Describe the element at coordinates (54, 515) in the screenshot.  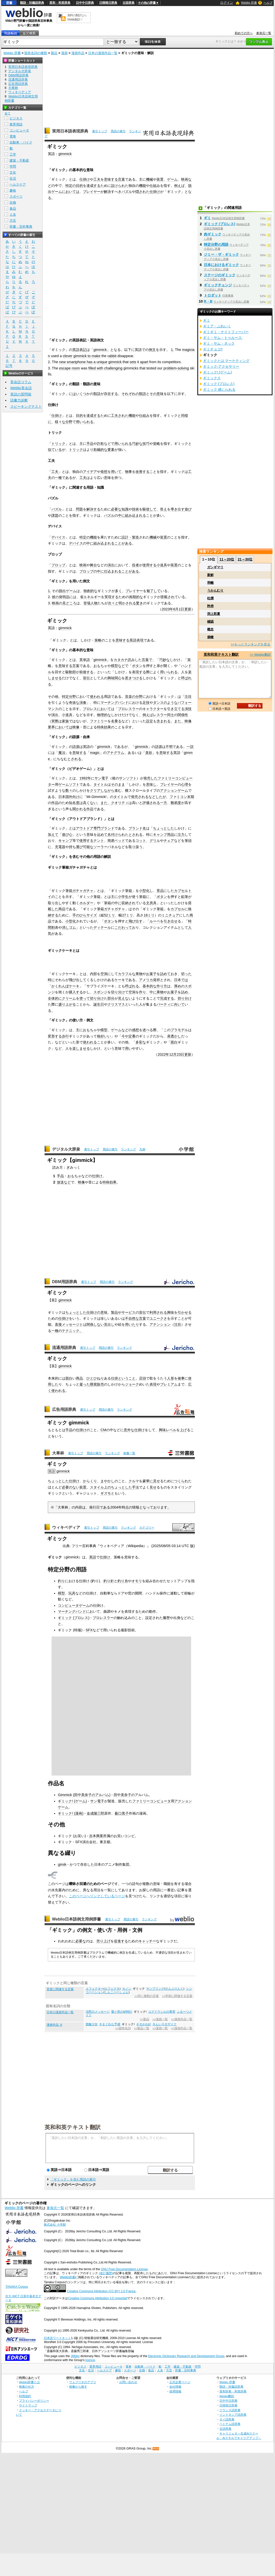
I see `課題` at that location.